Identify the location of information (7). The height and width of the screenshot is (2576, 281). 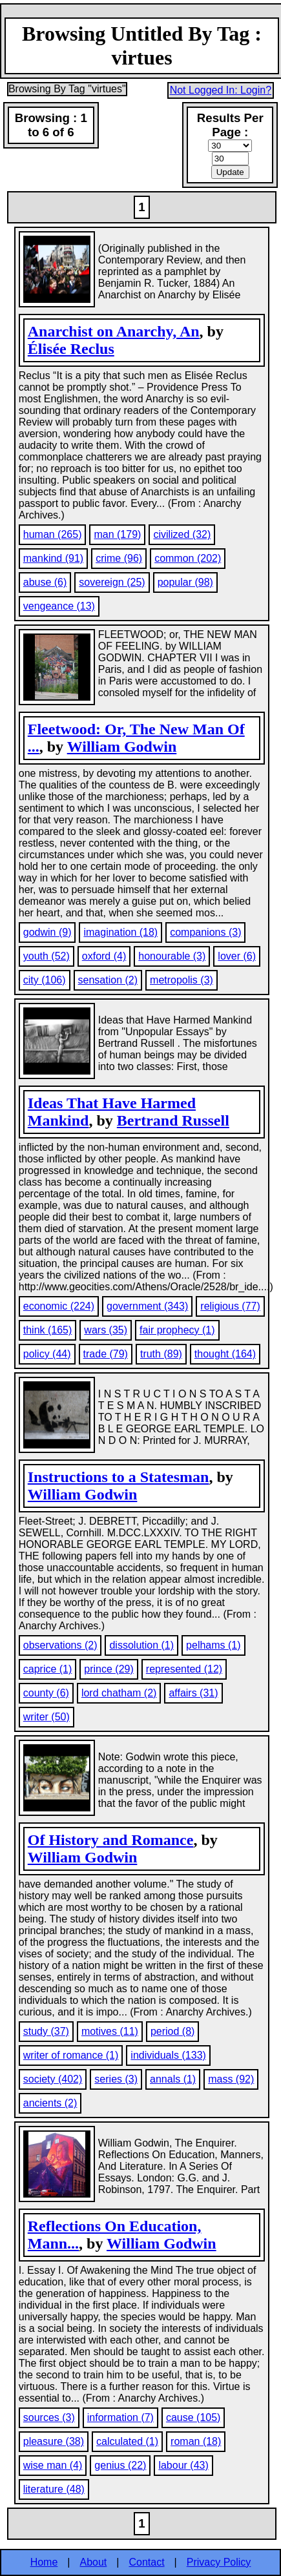
(120, 2417).